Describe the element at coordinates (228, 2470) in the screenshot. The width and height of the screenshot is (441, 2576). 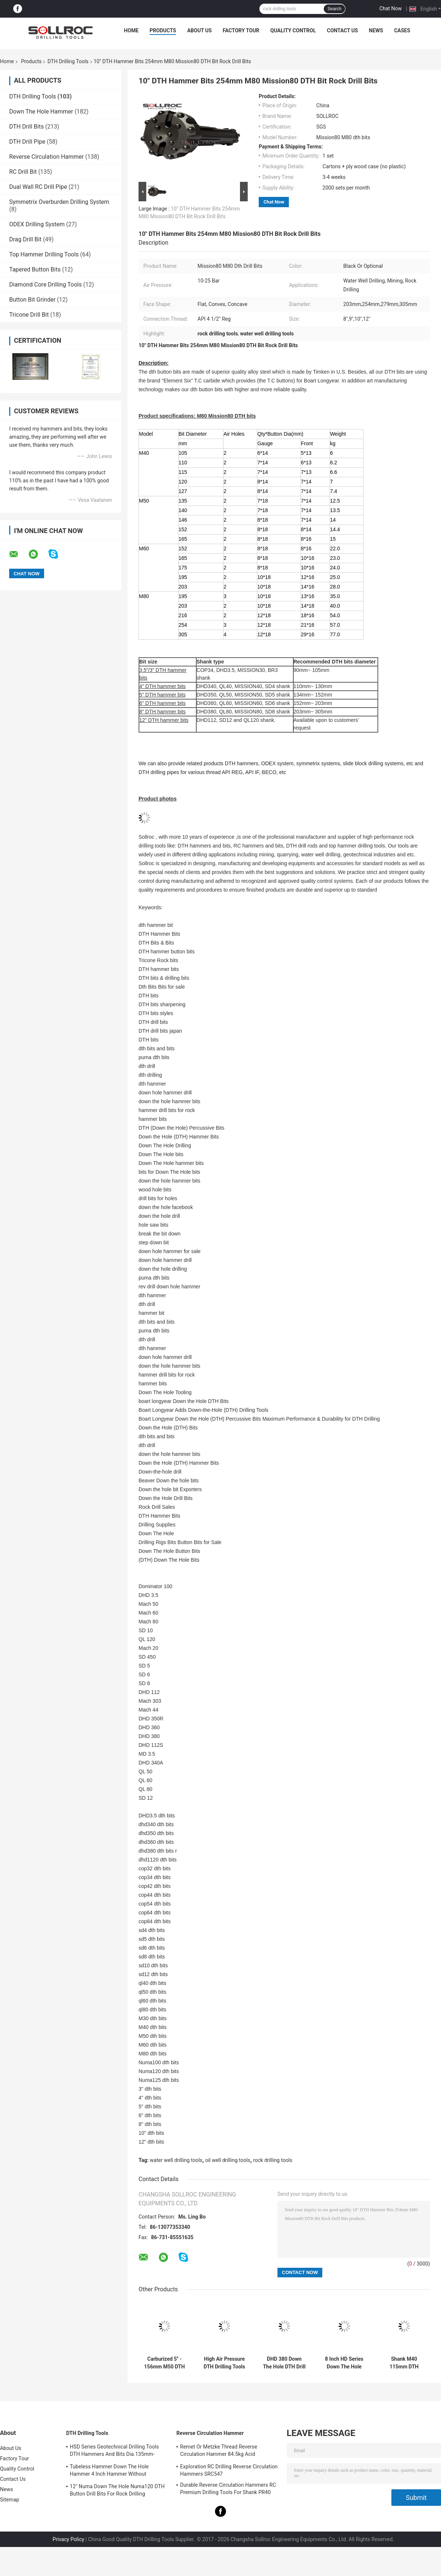
I see `Exploration RC Drilling Reverse Circulation Hammers SRC547` at that location.